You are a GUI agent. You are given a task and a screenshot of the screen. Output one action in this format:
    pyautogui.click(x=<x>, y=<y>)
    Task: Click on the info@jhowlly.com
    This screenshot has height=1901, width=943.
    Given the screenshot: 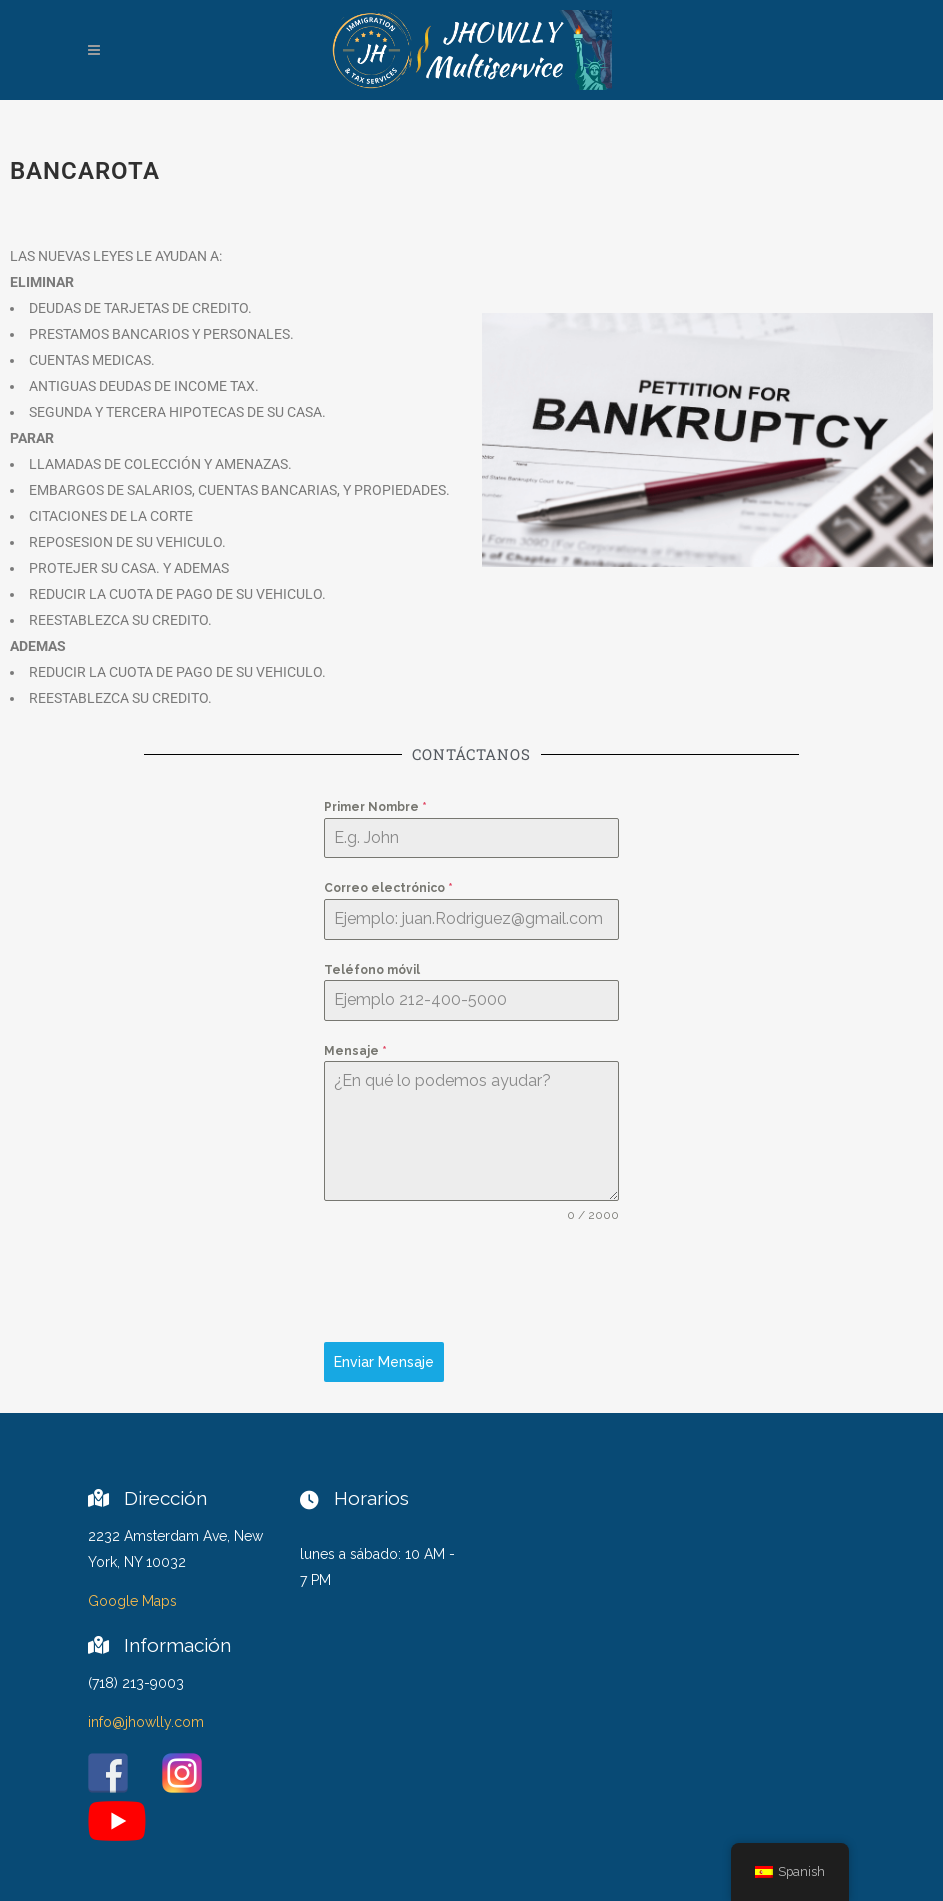 What is the action you would take?
    pyautogui.click(x=146, y=1722)
    